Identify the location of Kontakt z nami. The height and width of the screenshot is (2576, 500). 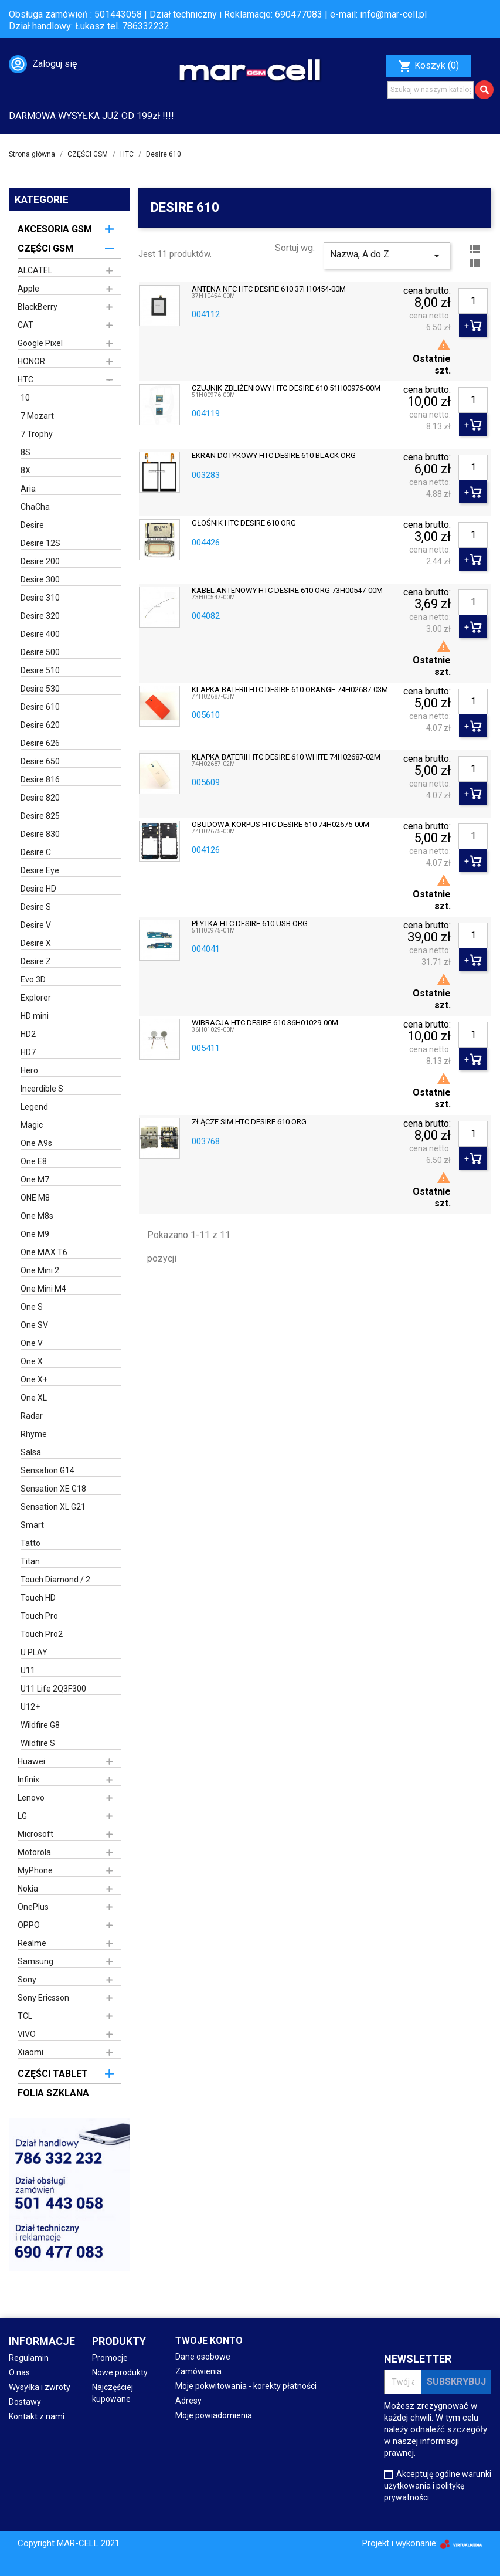
(36, 2416).